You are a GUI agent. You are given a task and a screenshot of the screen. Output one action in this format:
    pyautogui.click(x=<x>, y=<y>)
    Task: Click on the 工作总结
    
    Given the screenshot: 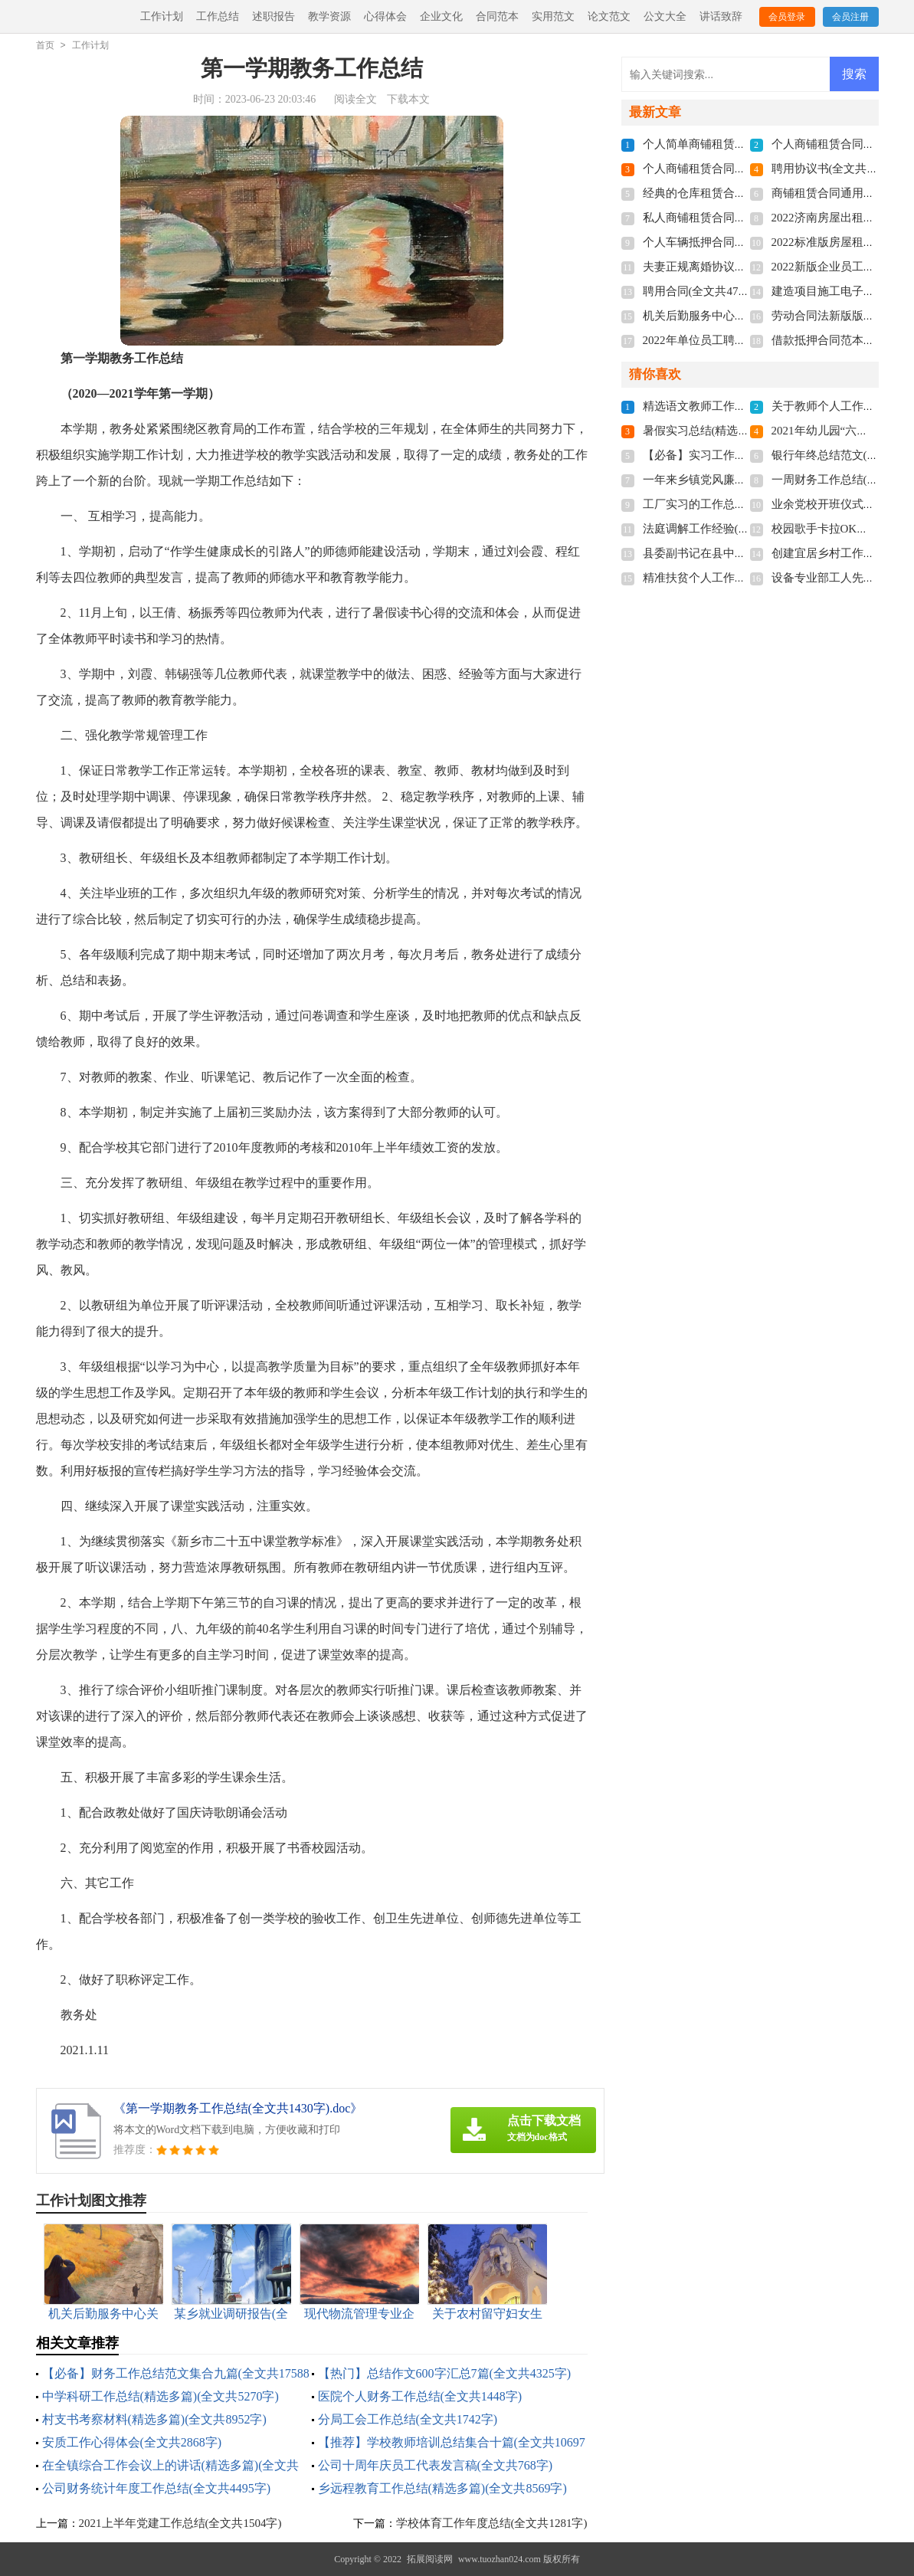 What is the action you would take?
    pyautogui.click(x=217, y=16)
    